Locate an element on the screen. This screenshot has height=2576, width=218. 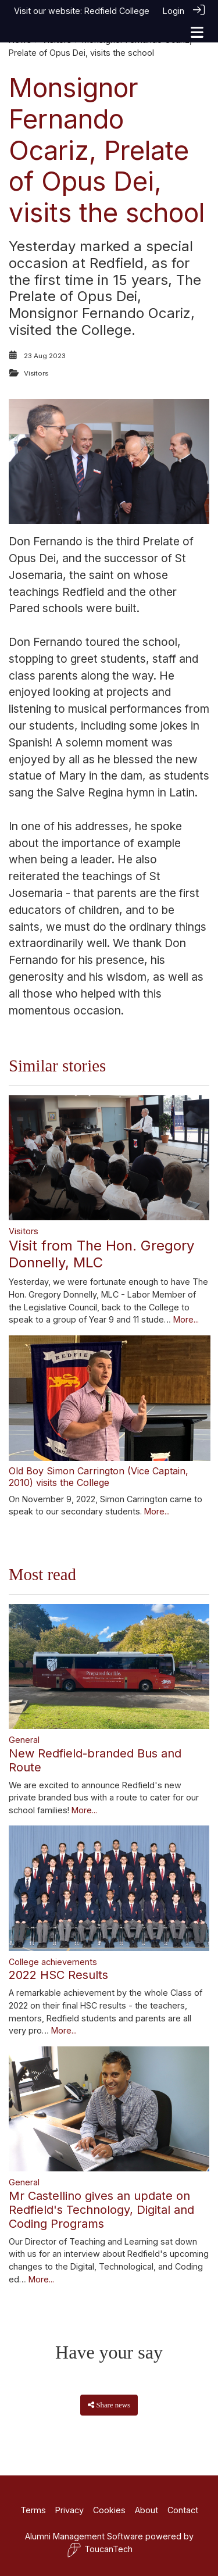
Alumni Management Software is located at coordinates (84, 2536).